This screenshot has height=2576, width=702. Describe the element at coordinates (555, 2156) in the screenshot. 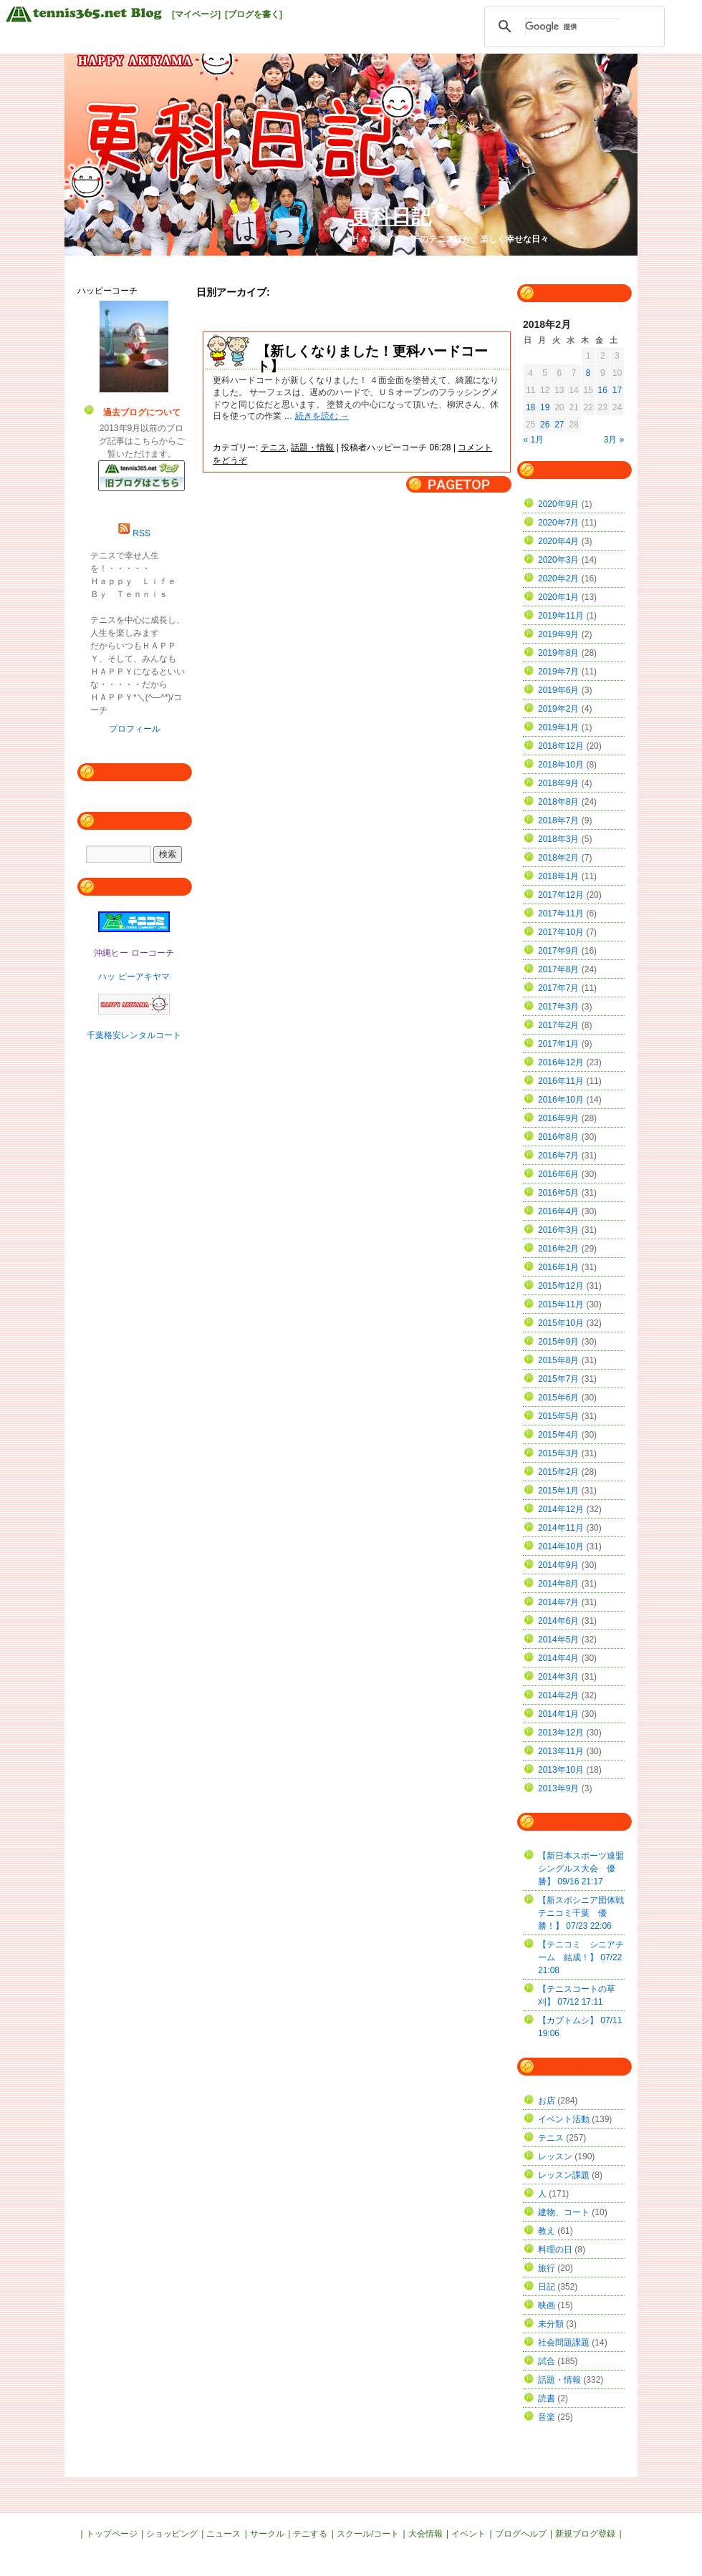

I see `レッスン` at that location.